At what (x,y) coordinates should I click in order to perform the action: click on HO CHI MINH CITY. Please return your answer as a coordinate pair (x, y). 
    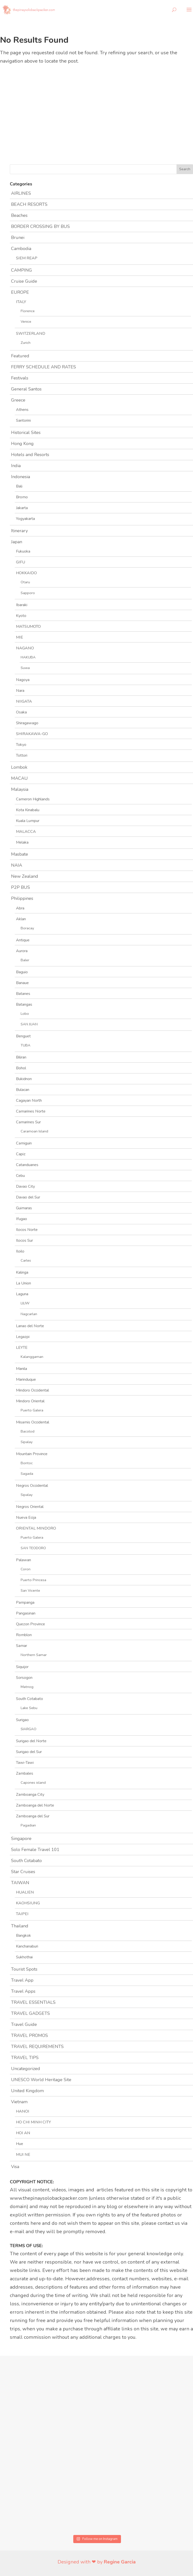
    Looking at the image, I should click on (33, 2122).